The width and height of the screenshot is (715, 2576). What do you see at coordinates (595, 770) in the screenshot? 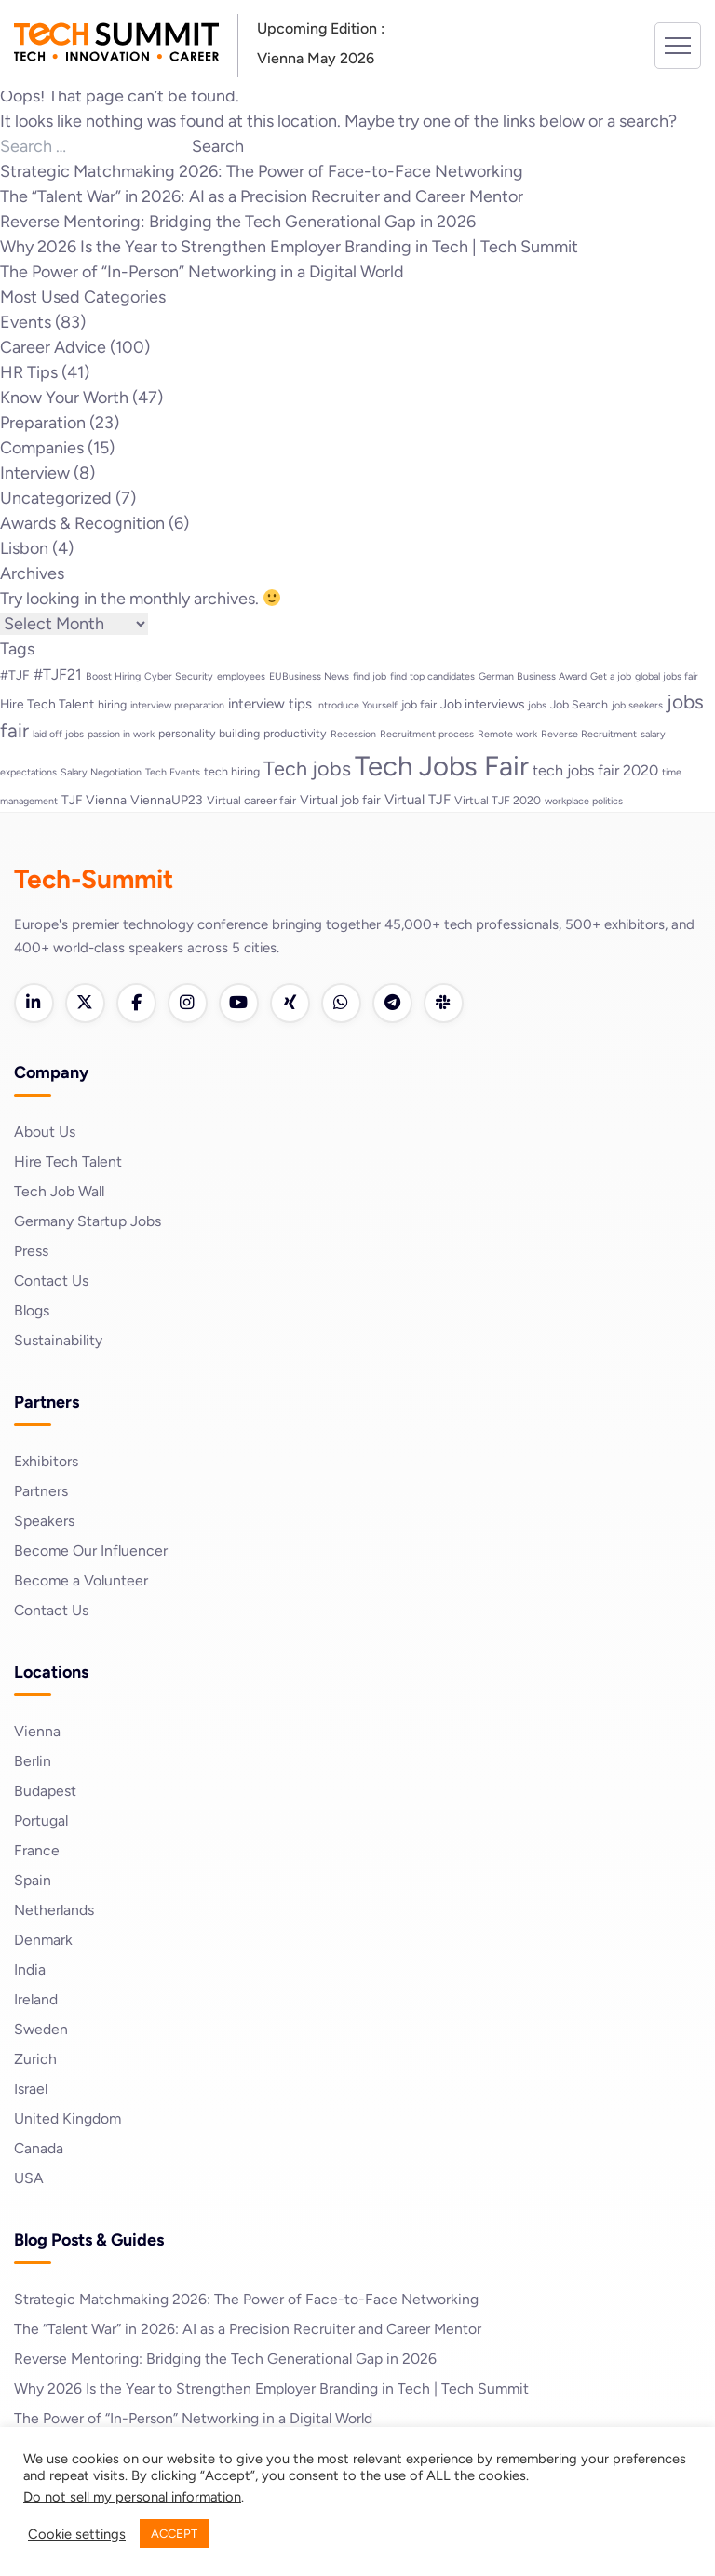
I see `tech jobs fair 2020 [tech jobs fair 2020 (6 items)]` at bounding box center [595, 770].